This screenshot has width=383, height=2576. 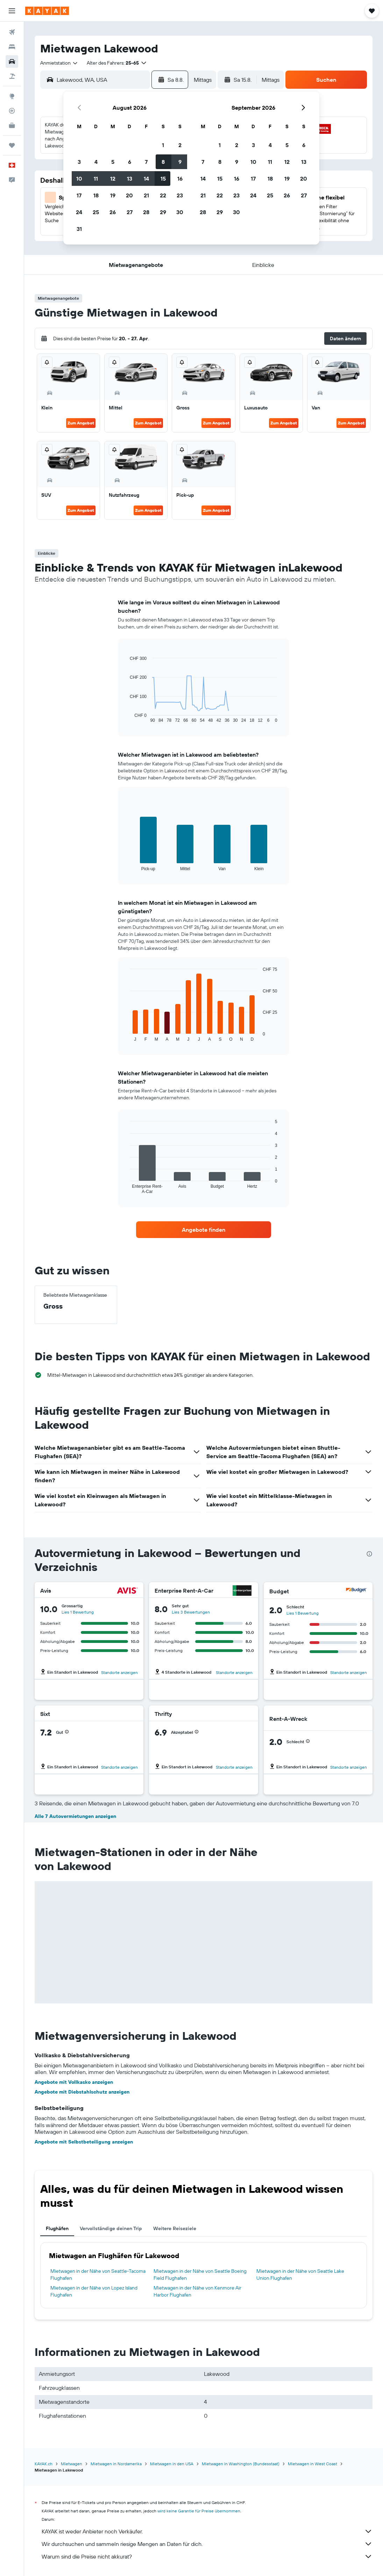 What do you see at coordinates (12, 76) in the screenshot?
I see `[Nach Pauschalreisen suchen]` at bounding box center [12, 76].